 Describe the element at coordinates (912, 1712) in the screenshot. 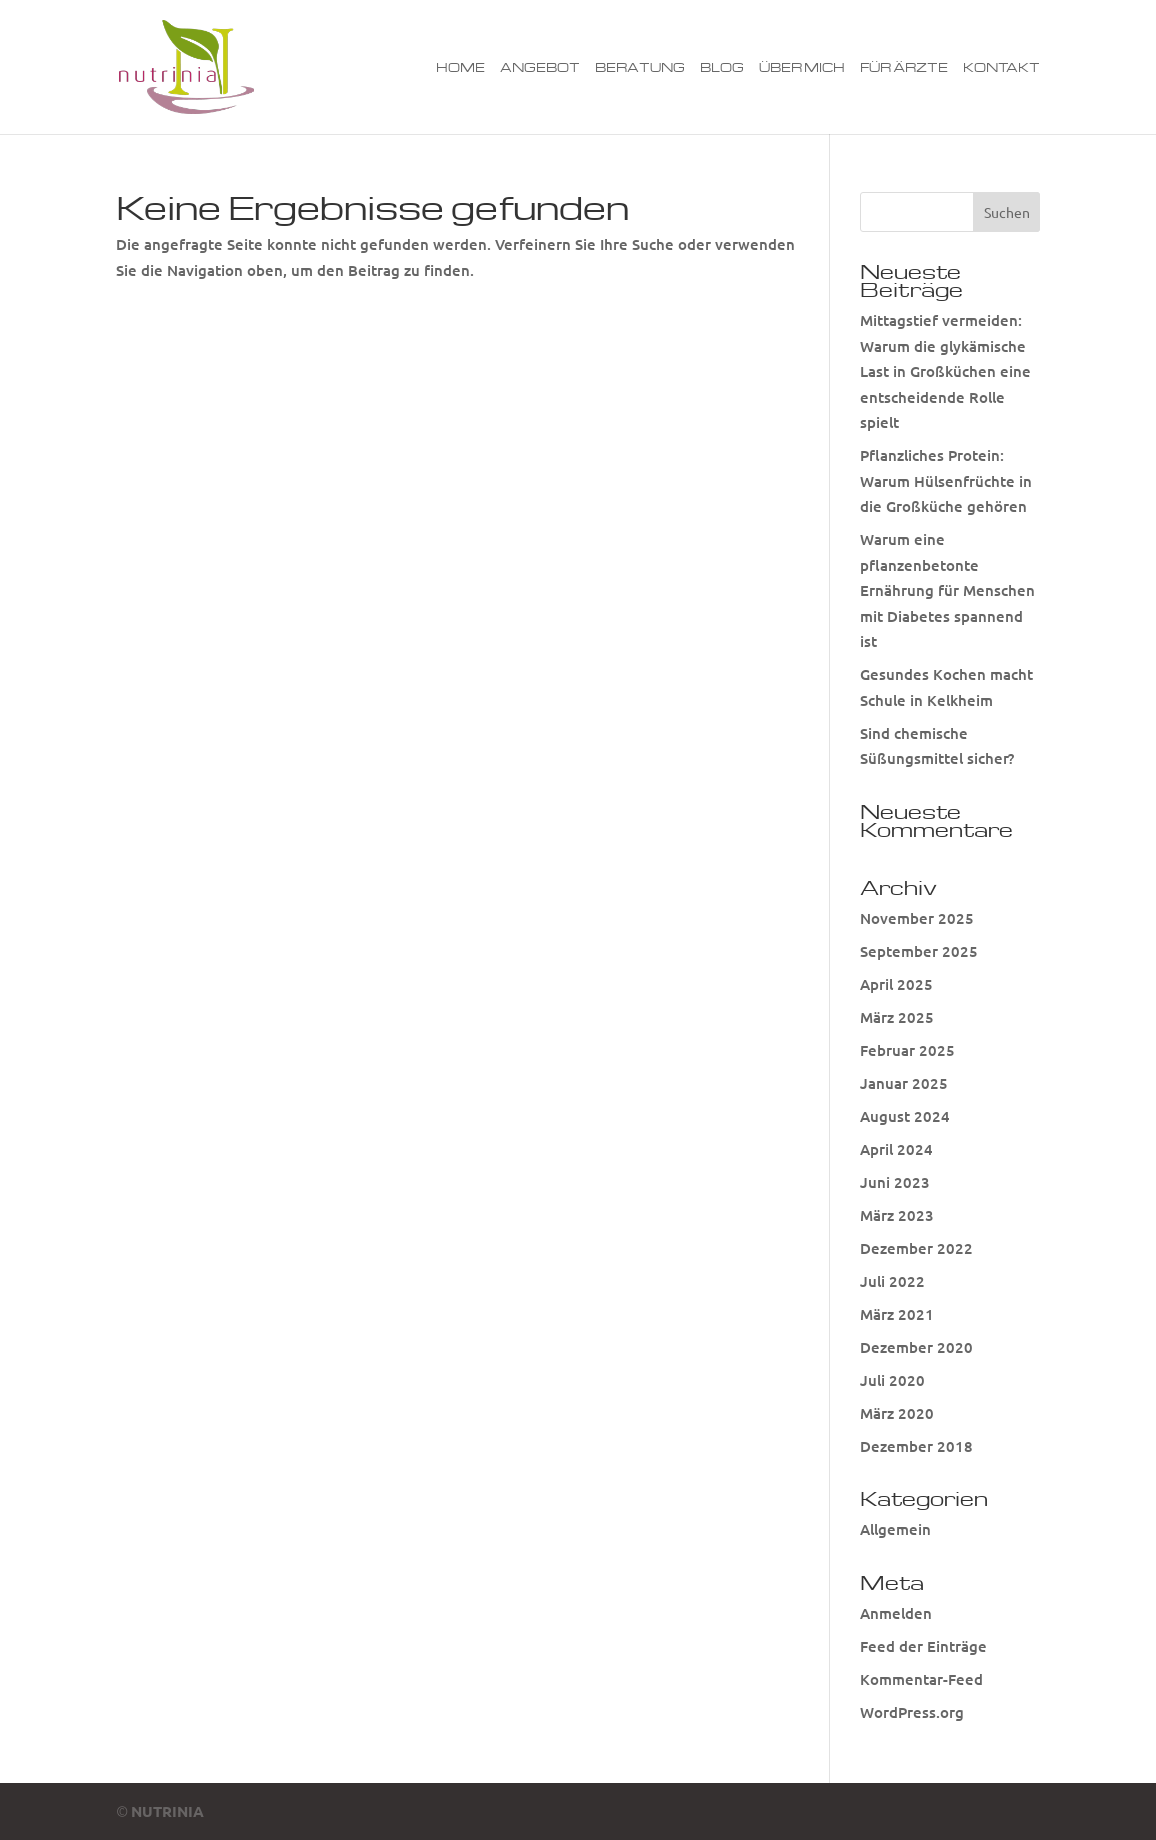

I see `WordPress.org` at that location.